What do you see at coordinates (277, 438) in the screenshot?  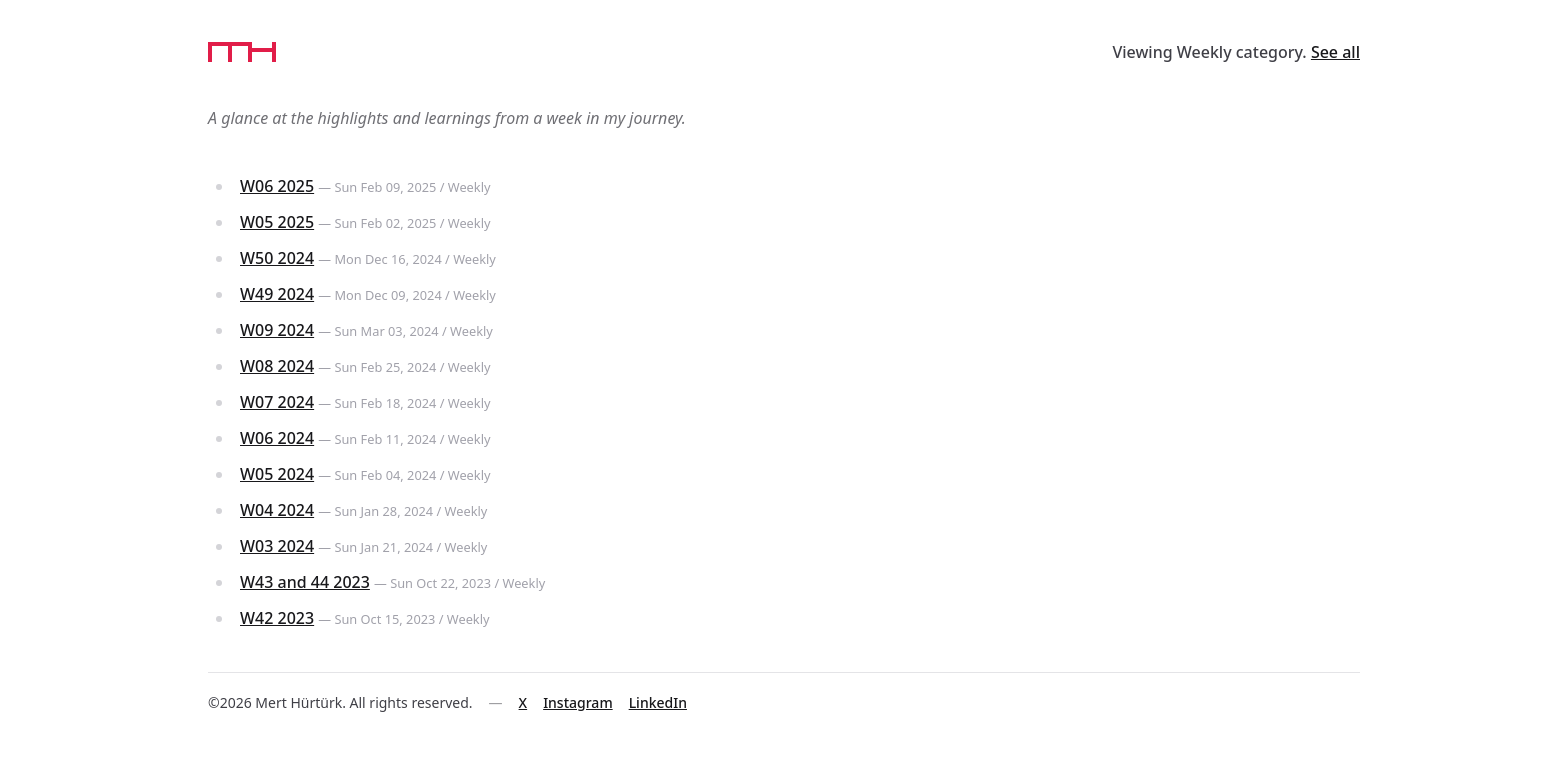 I see `W06 2024` at bounding box center [277, 438].